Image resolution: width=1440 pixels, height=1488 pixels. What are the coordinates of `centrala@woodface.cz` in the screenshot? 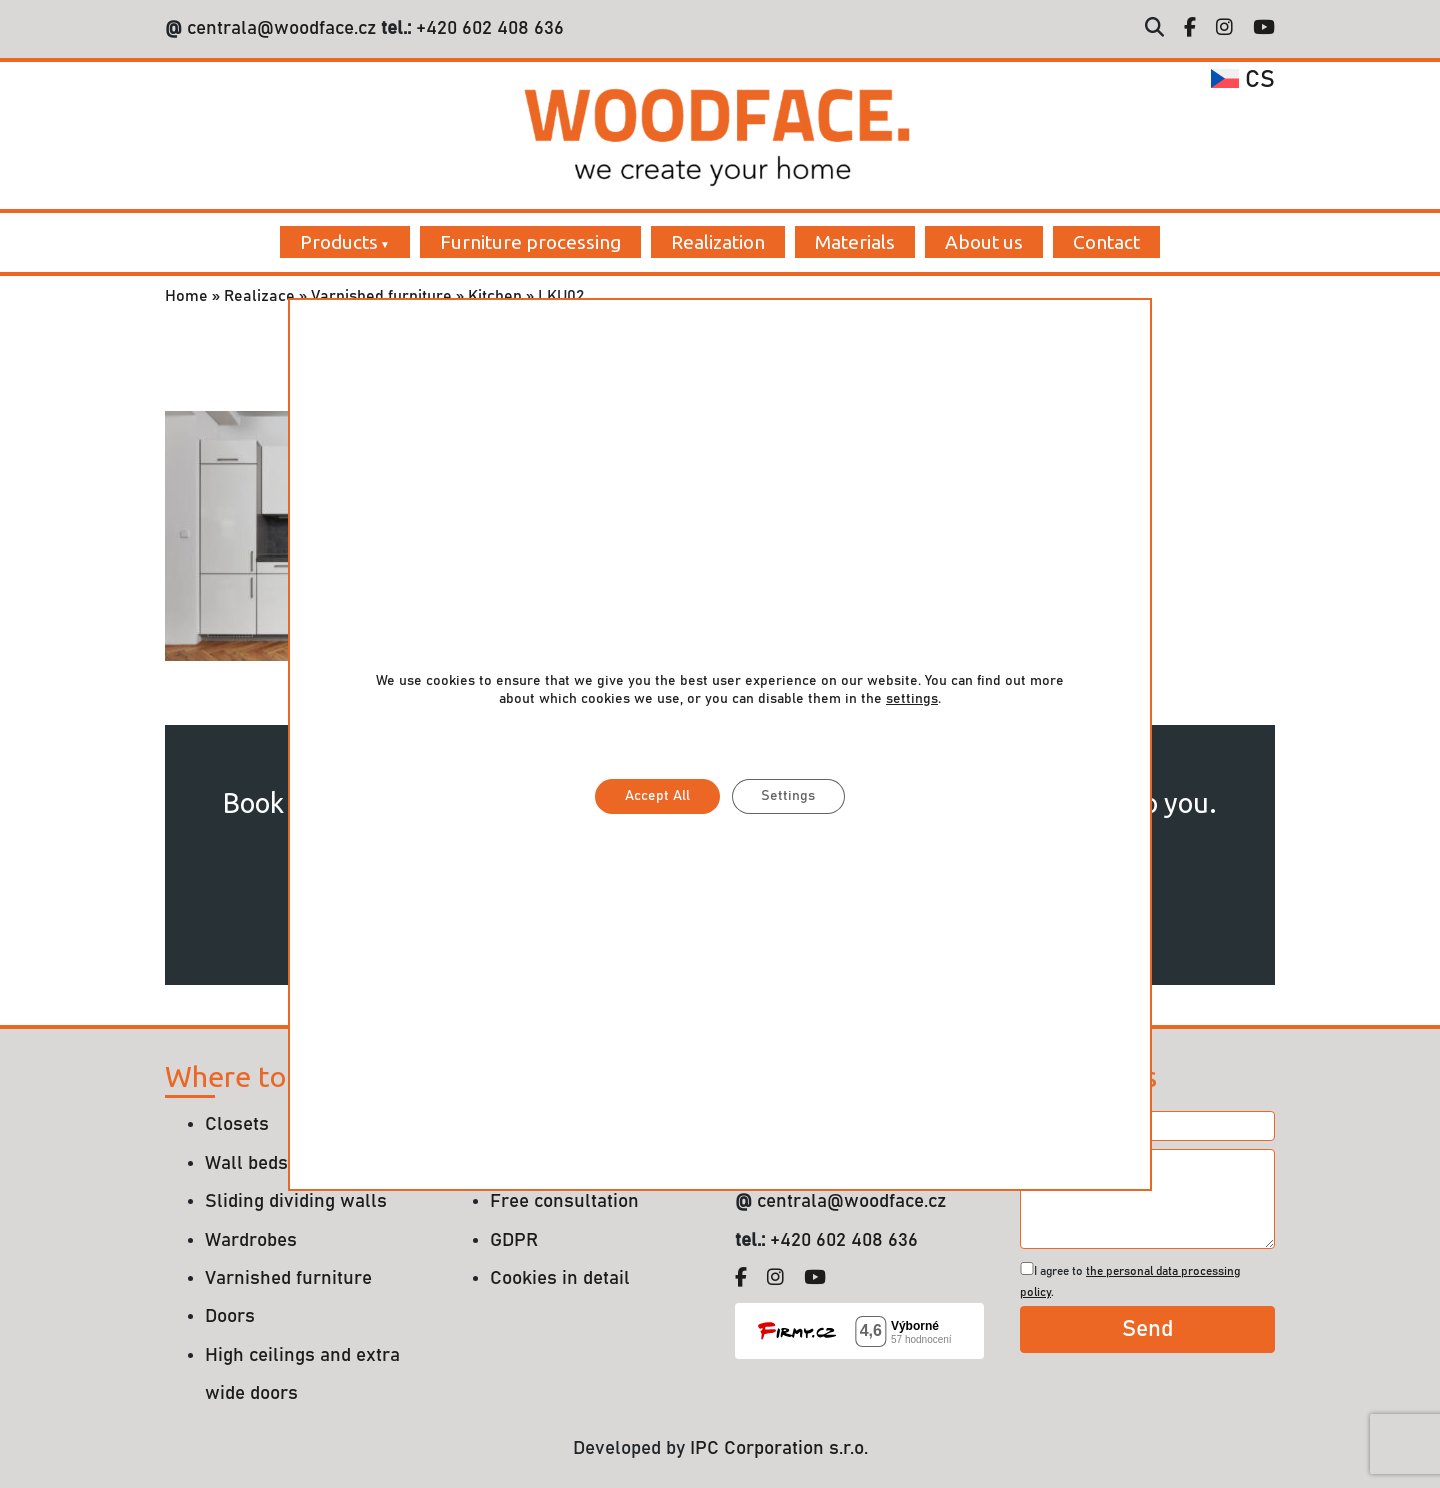 It's located at (281, 28).